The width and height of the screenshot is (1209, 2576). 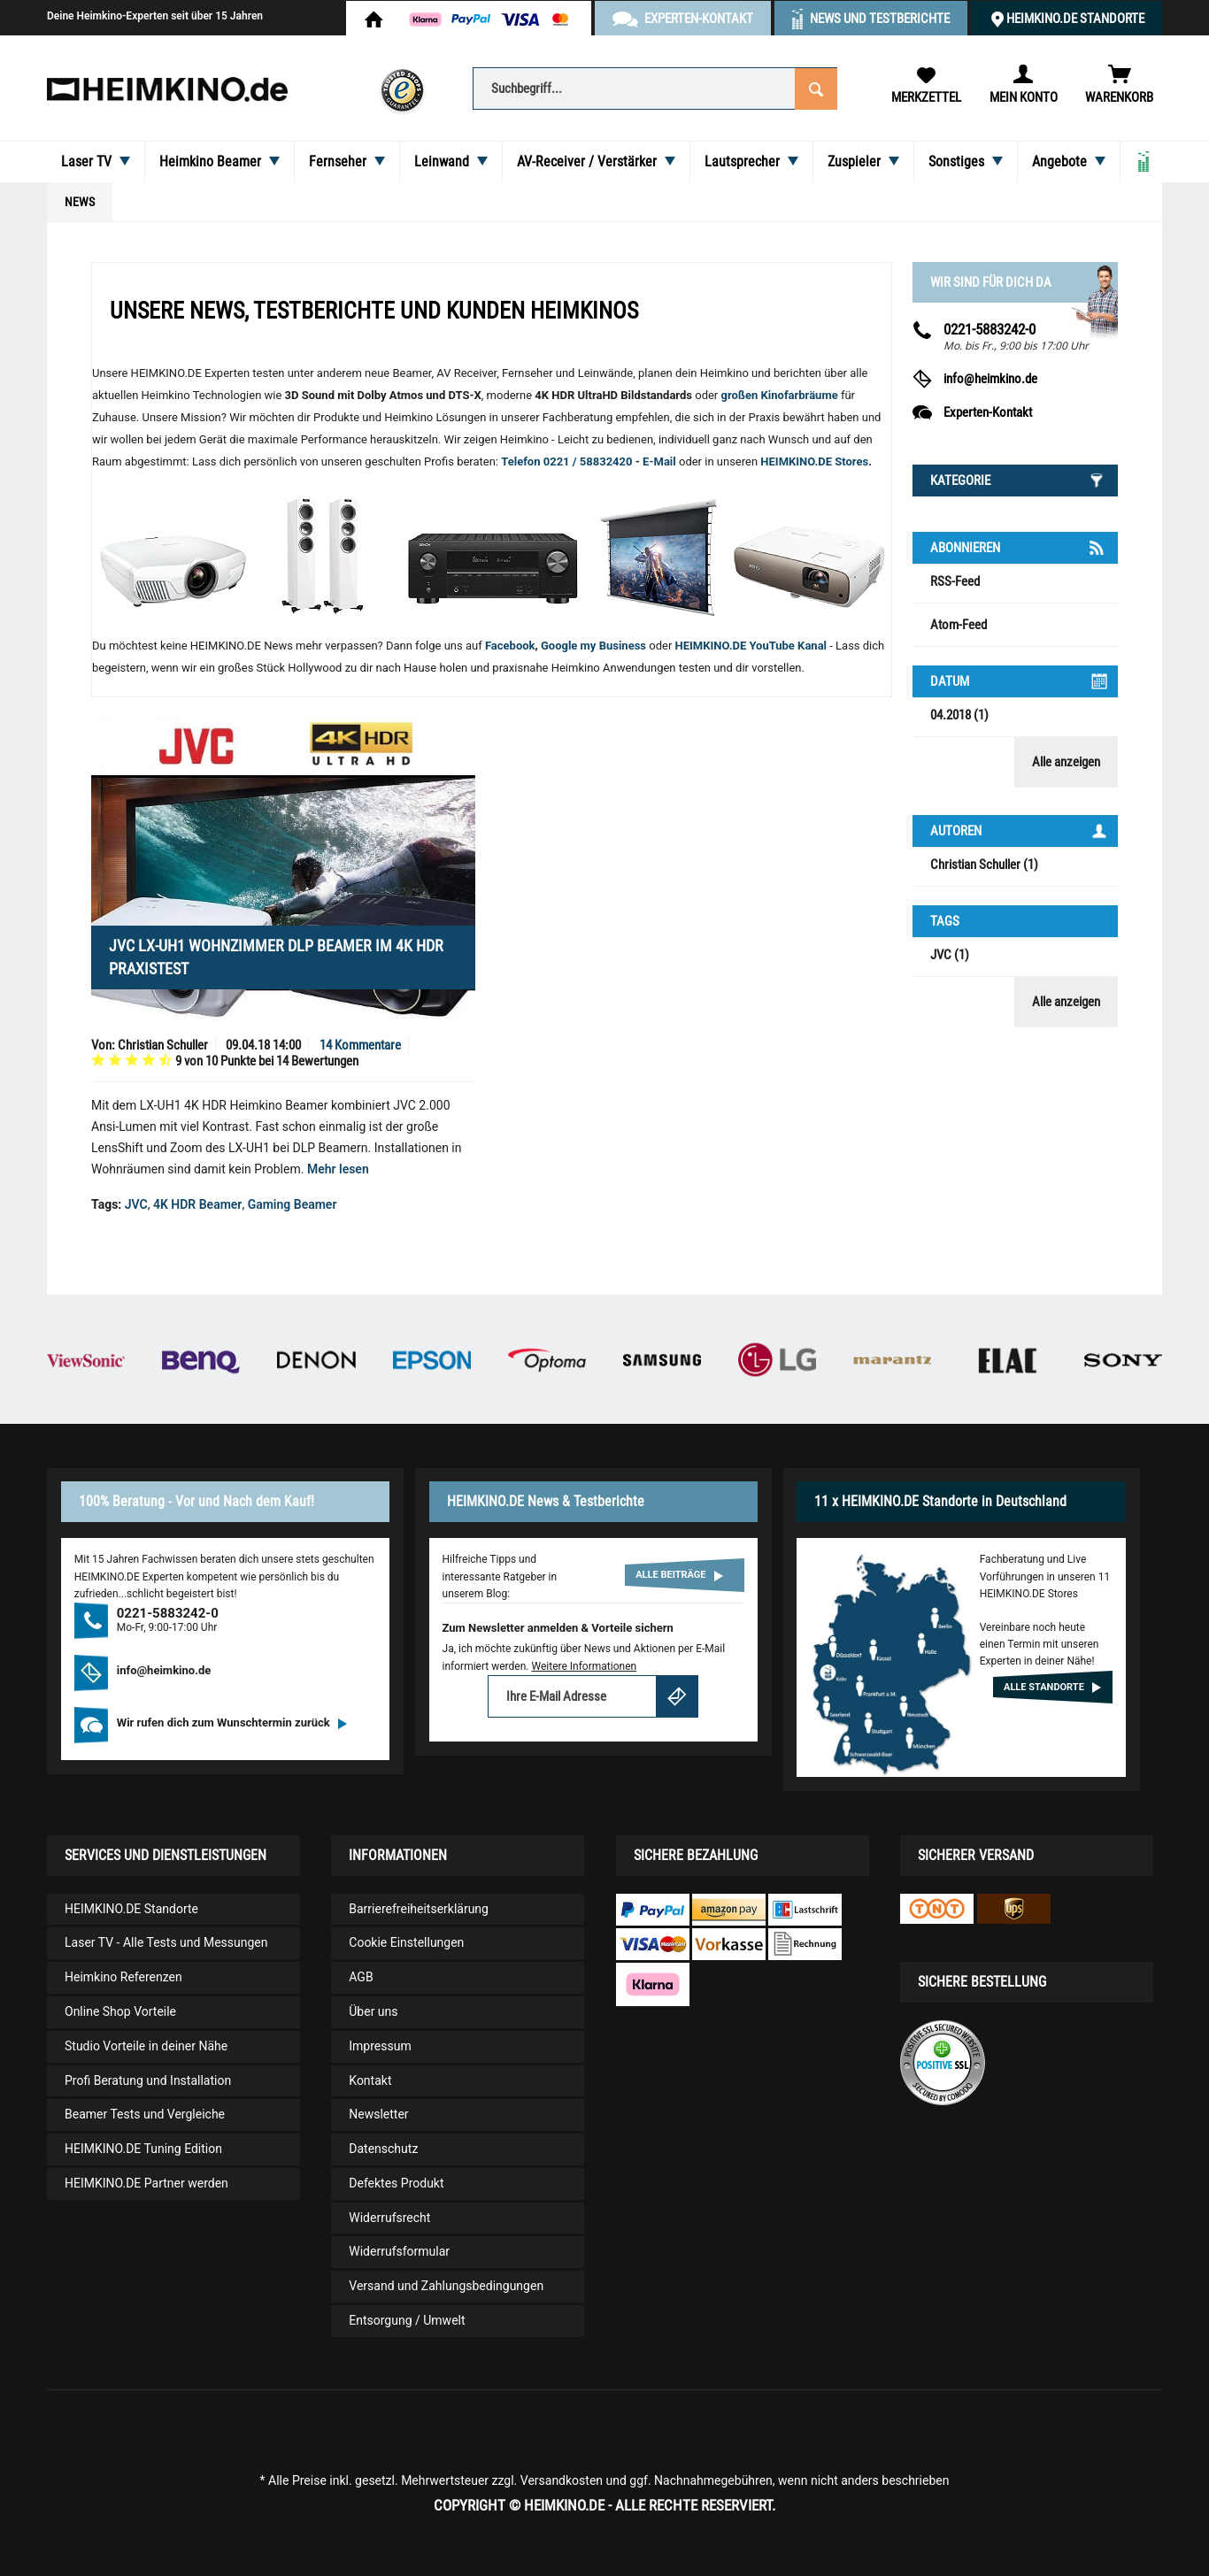 What do you see at coordinates (338, 1169) in the screenshot?
I see `Mehr lesen` at bounding box center [338, 1169].